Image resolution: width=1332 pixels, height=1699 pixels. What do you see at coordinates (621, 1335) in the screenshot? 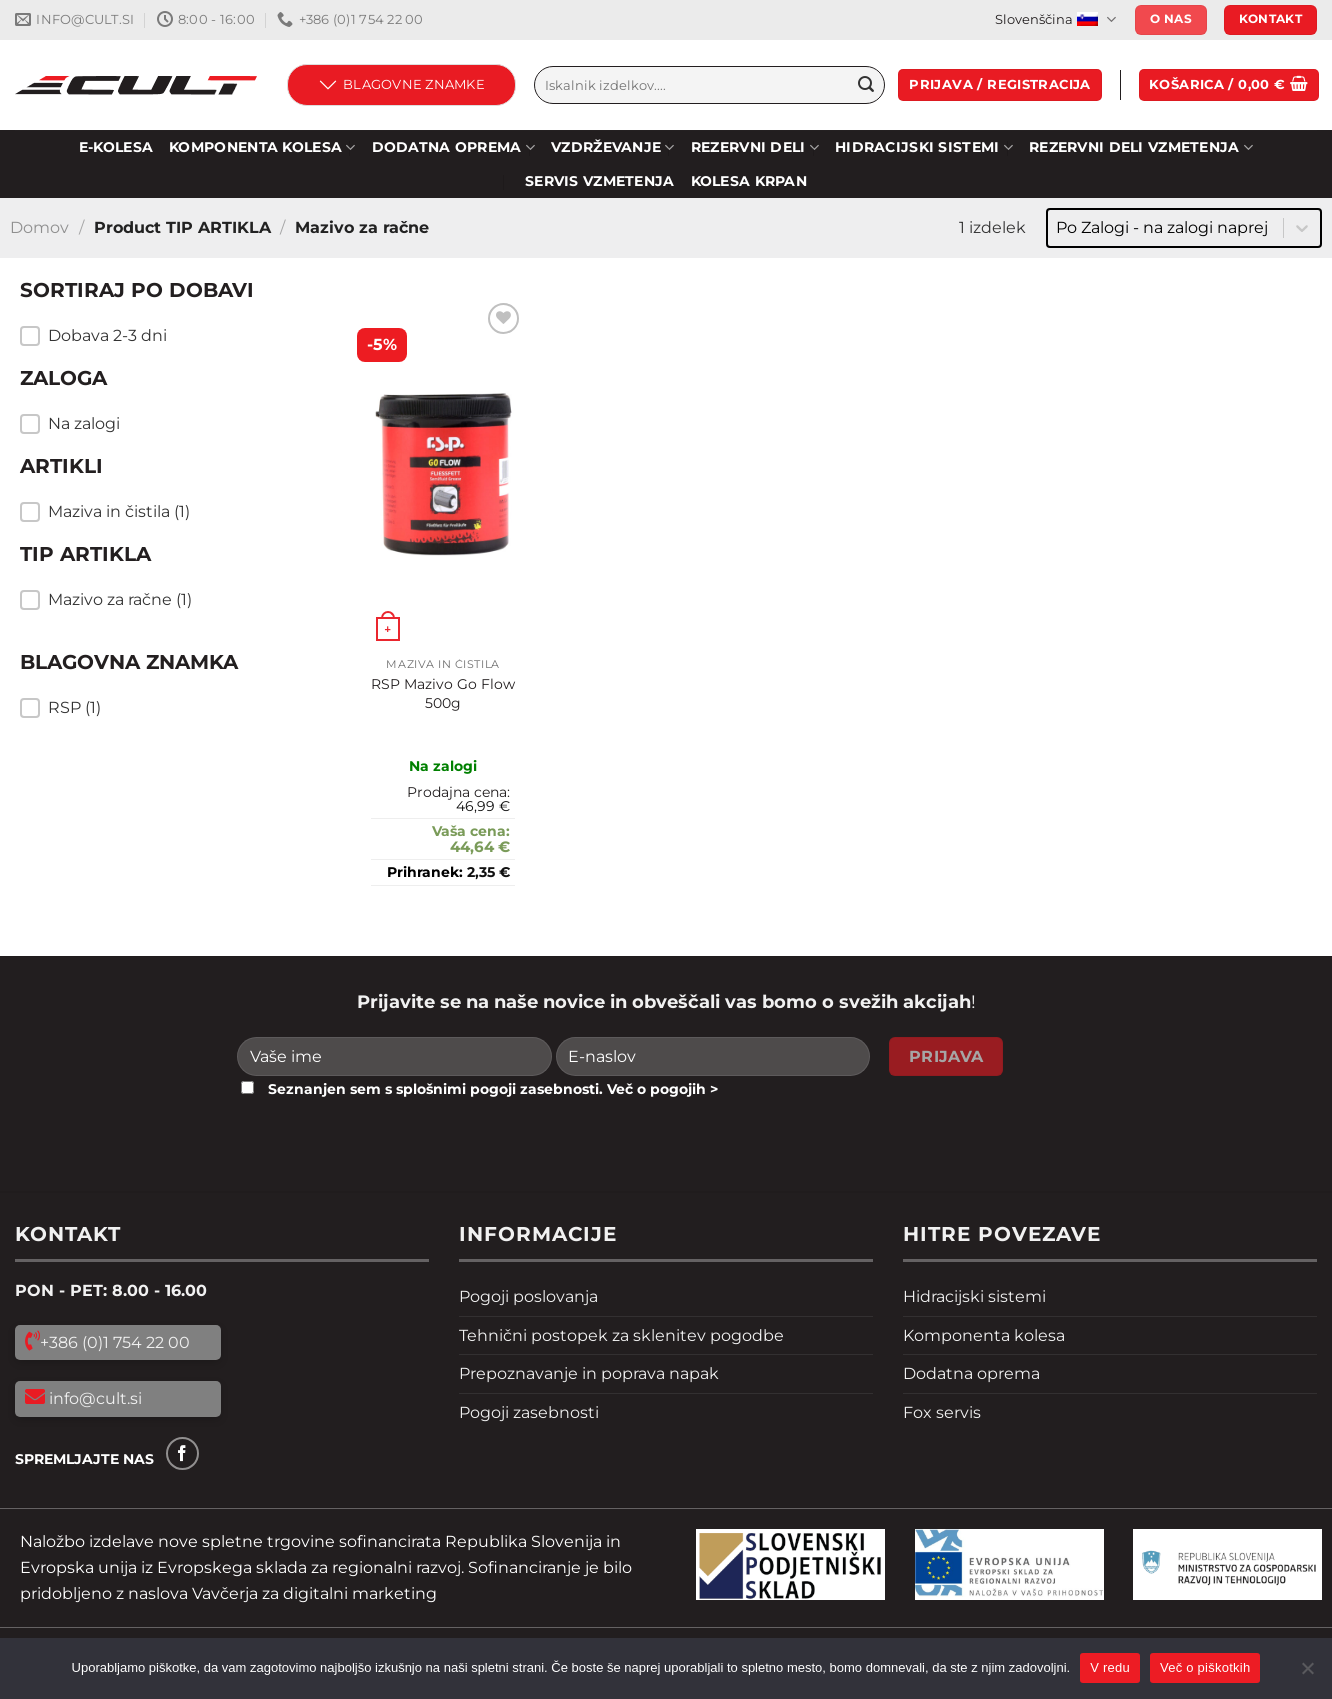
I see `Tehnični postopek za sklenitev pogodbe` at bounding box center [621, 1335].